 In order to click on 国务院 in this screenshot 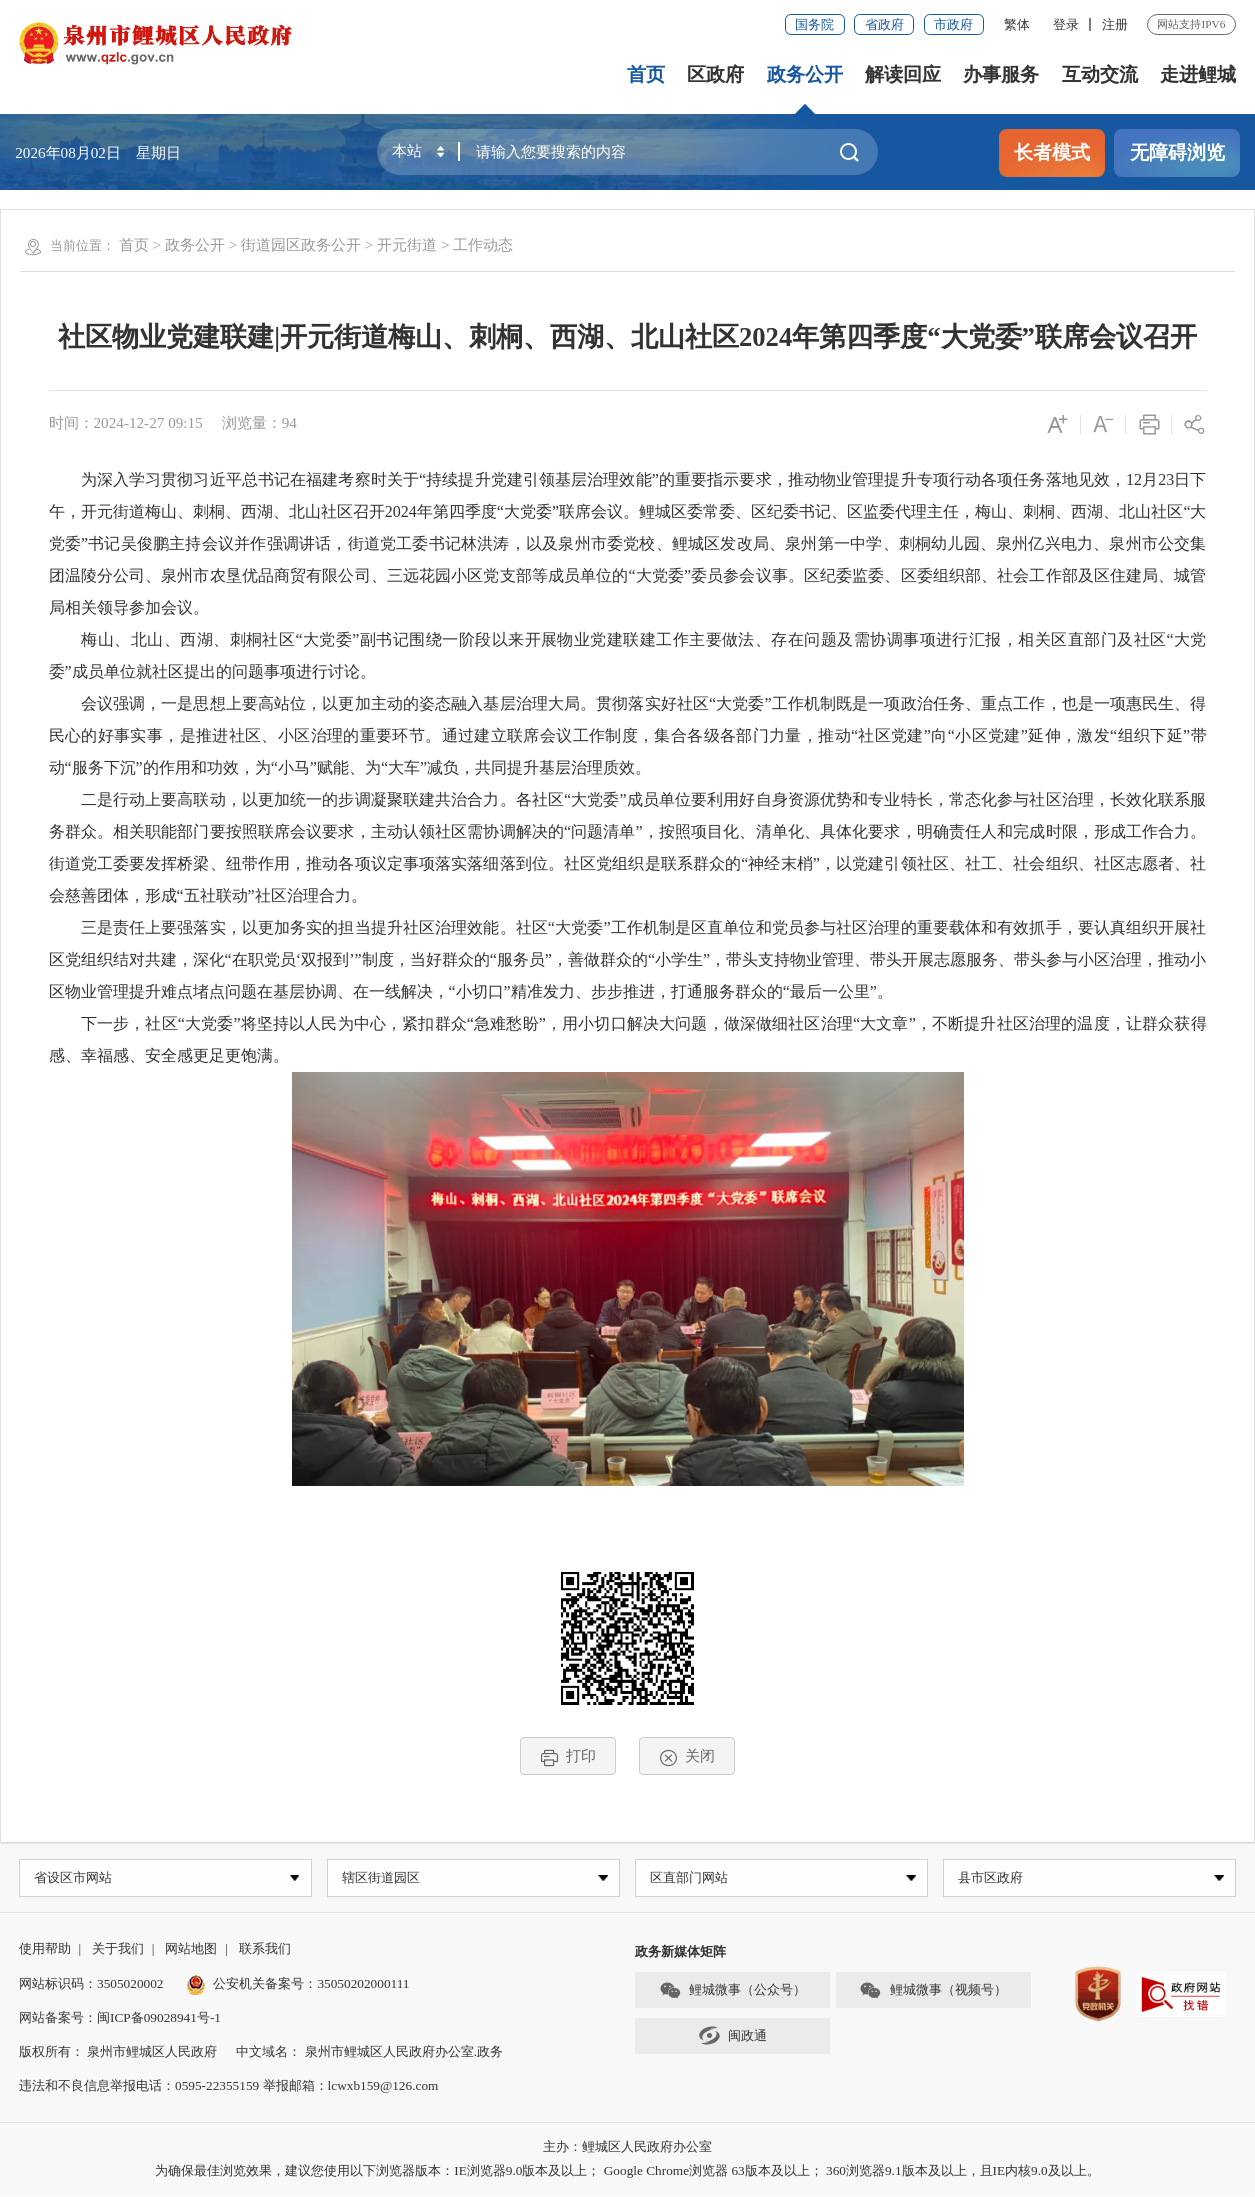, I will do `click(814, 24)`.